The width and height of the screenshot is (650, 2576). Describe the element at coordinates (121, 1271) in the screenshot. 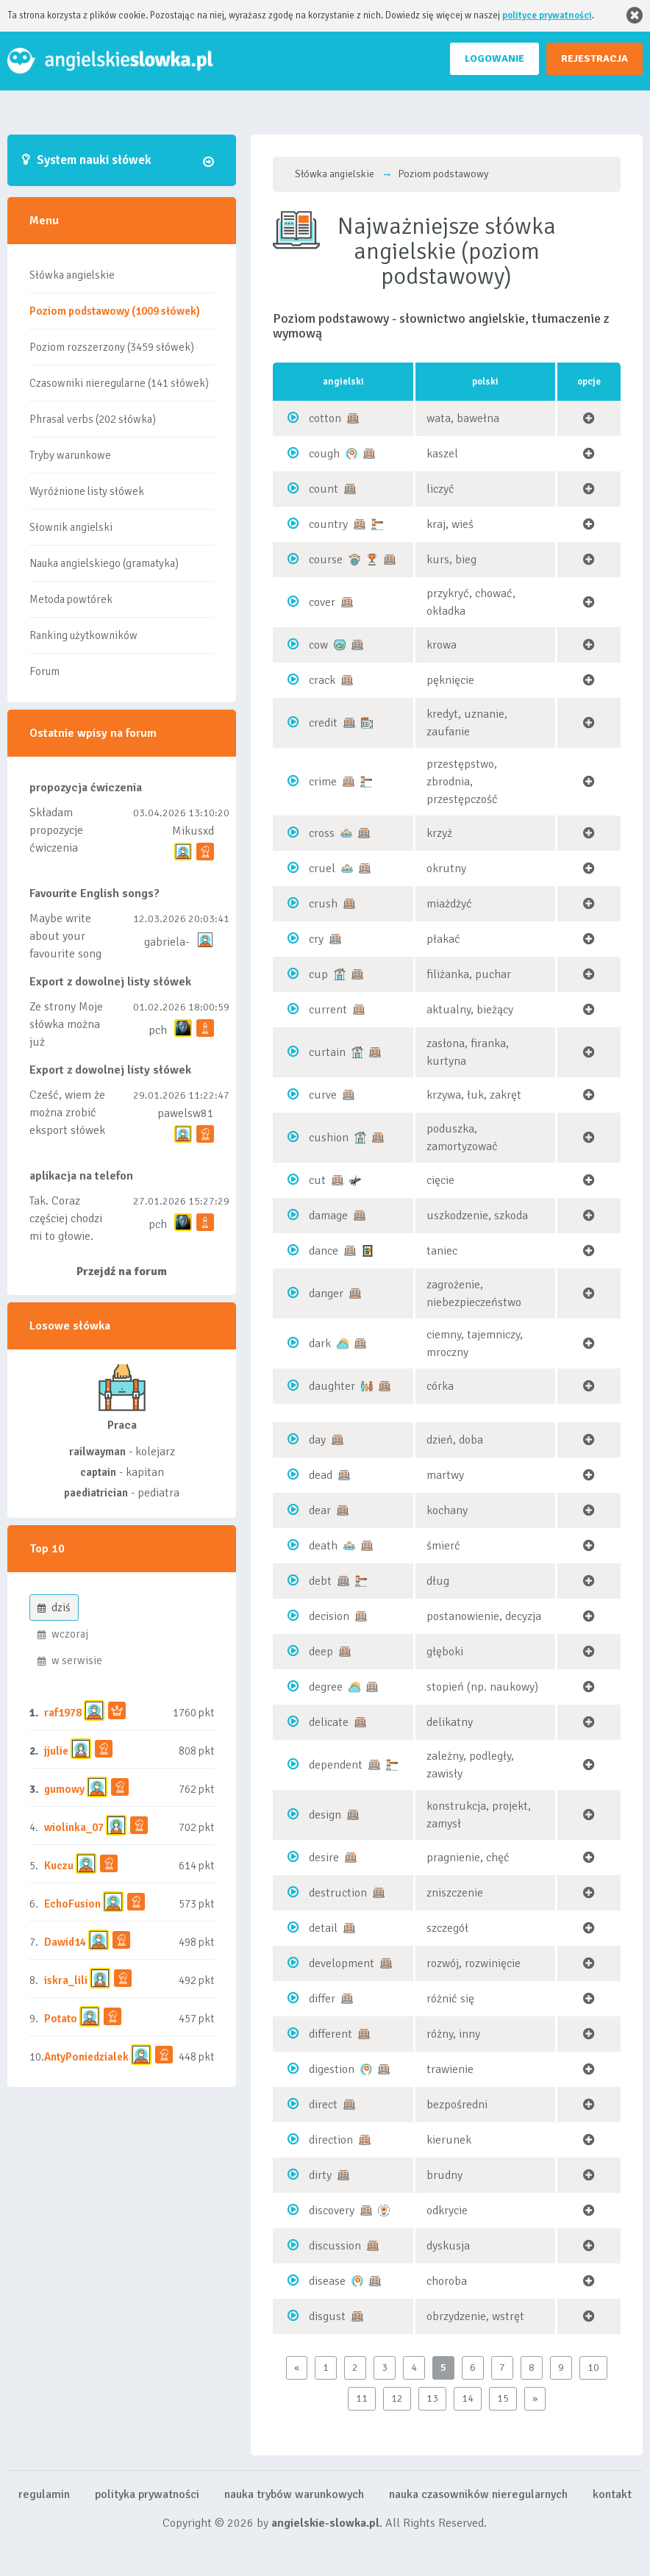

I see `Przejdź na forum` at that location.